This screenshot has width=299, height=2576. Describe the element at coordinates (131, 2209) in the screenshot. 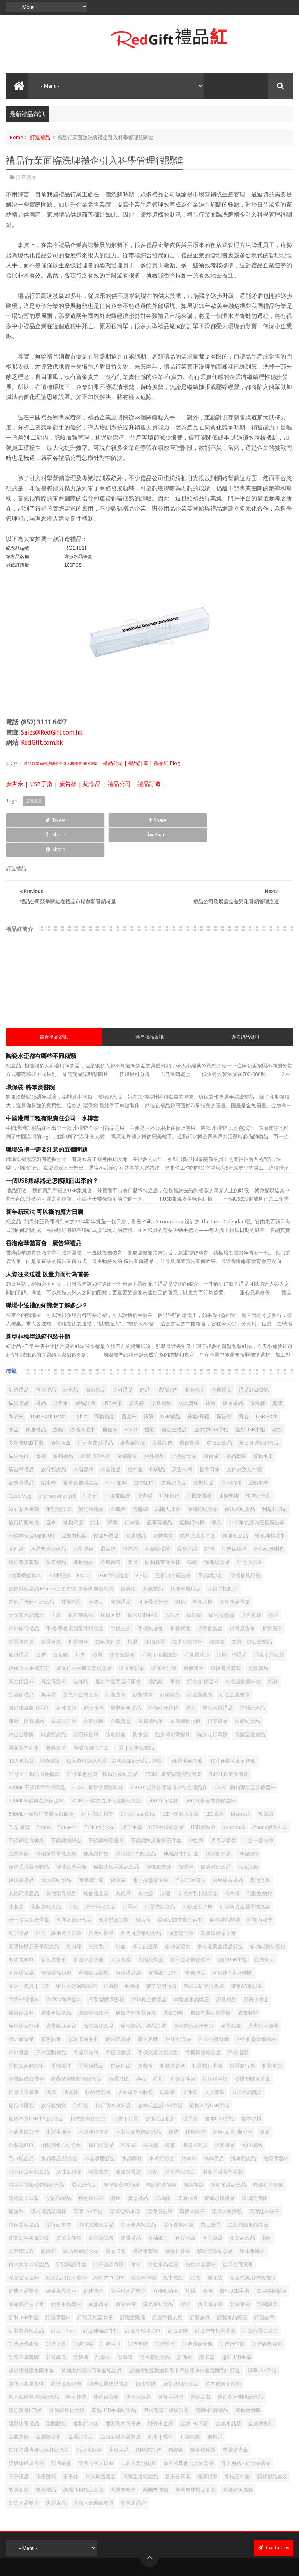

I see `皮質禮品` at that location.